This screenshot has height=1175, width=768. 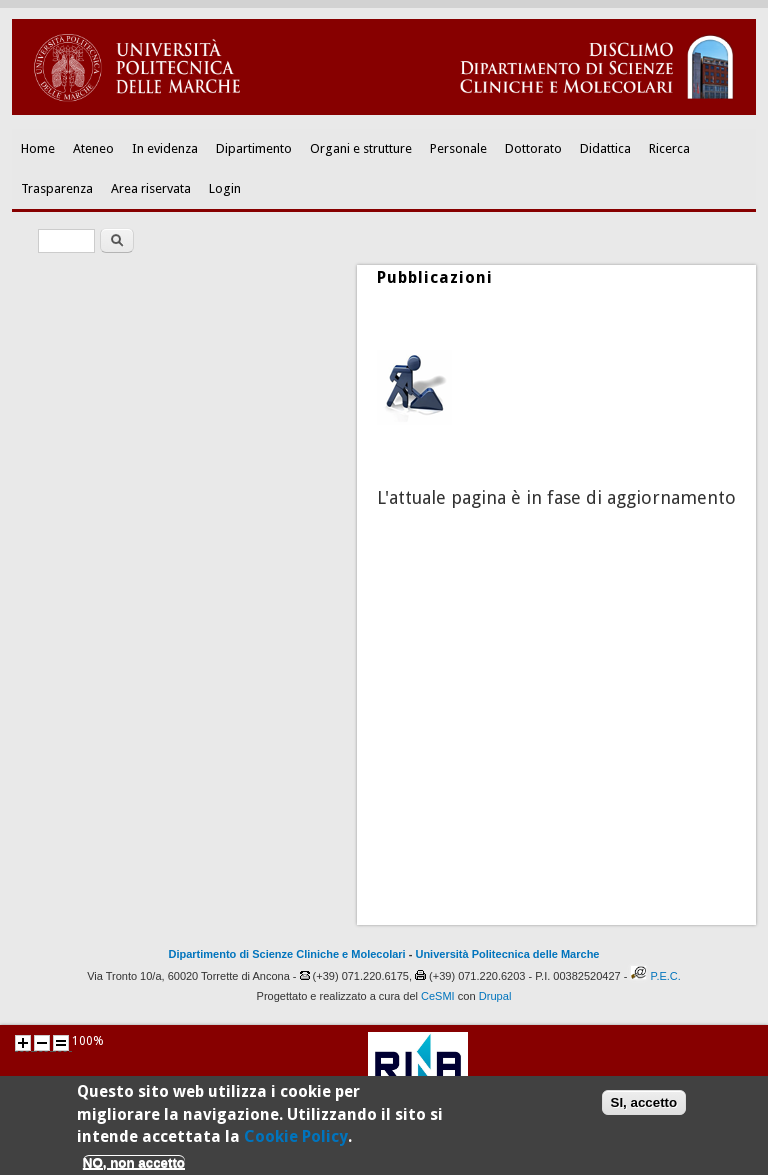 What do you see at coordinates (225, 188) in the screenshot?
I see `Login` at bounding box center [225, 188].